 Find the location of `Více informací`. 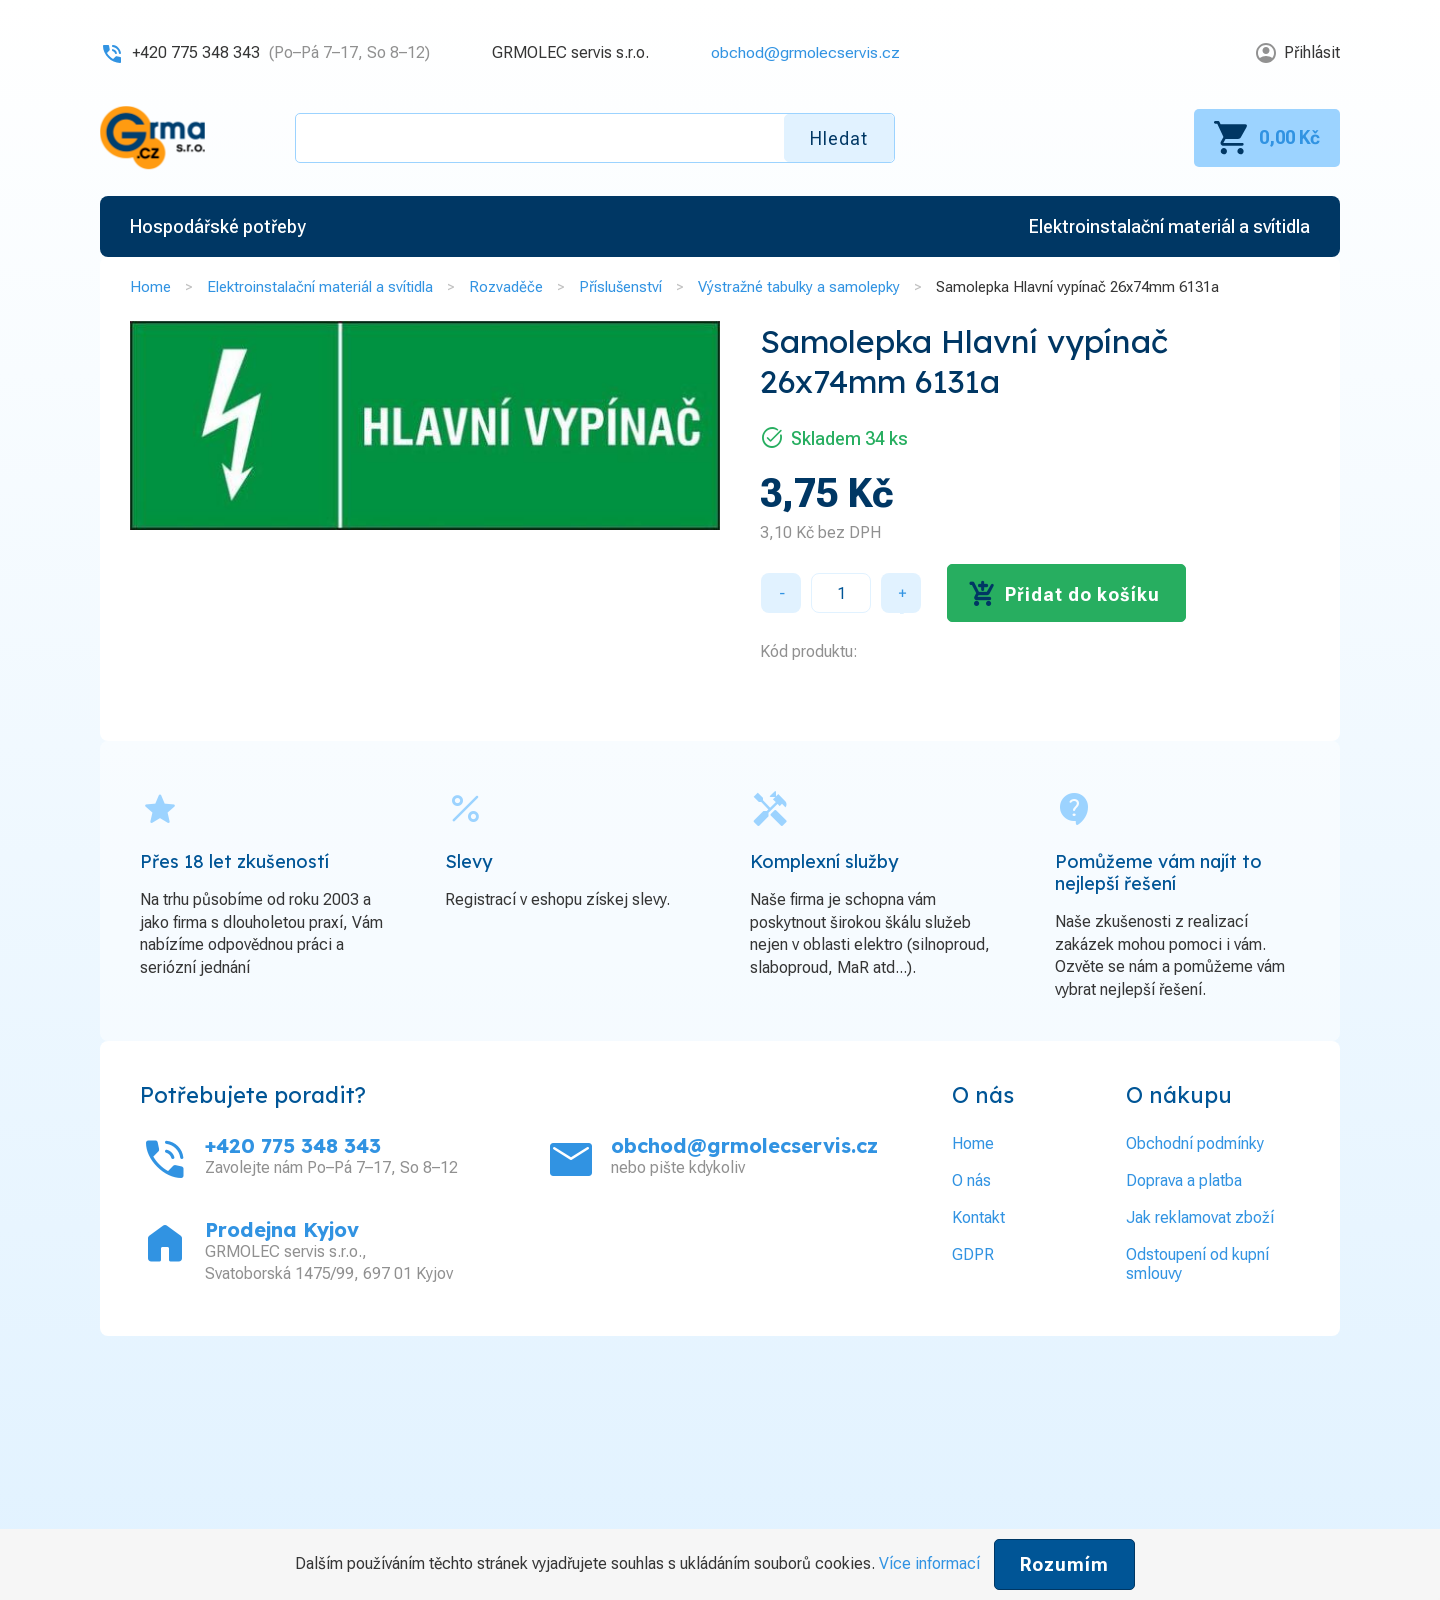

Více informací is located at coordinates (929, 1563).